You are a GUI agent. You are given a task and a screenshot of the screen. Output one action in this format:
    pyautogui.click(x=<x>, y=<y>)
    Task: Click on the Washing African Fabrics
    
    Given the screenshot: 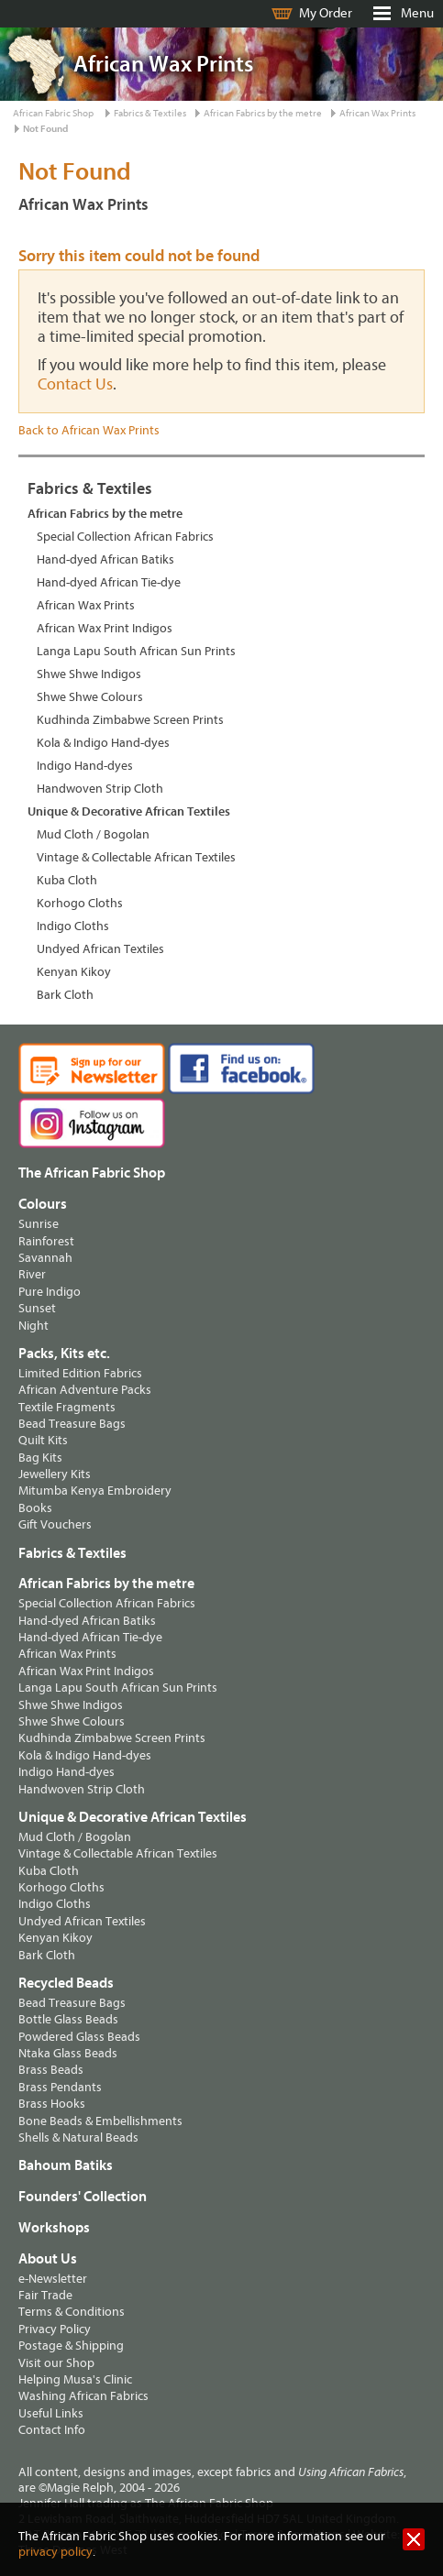 What is the action you would take?
    pyautogui.click(x=83, y=2396)
    